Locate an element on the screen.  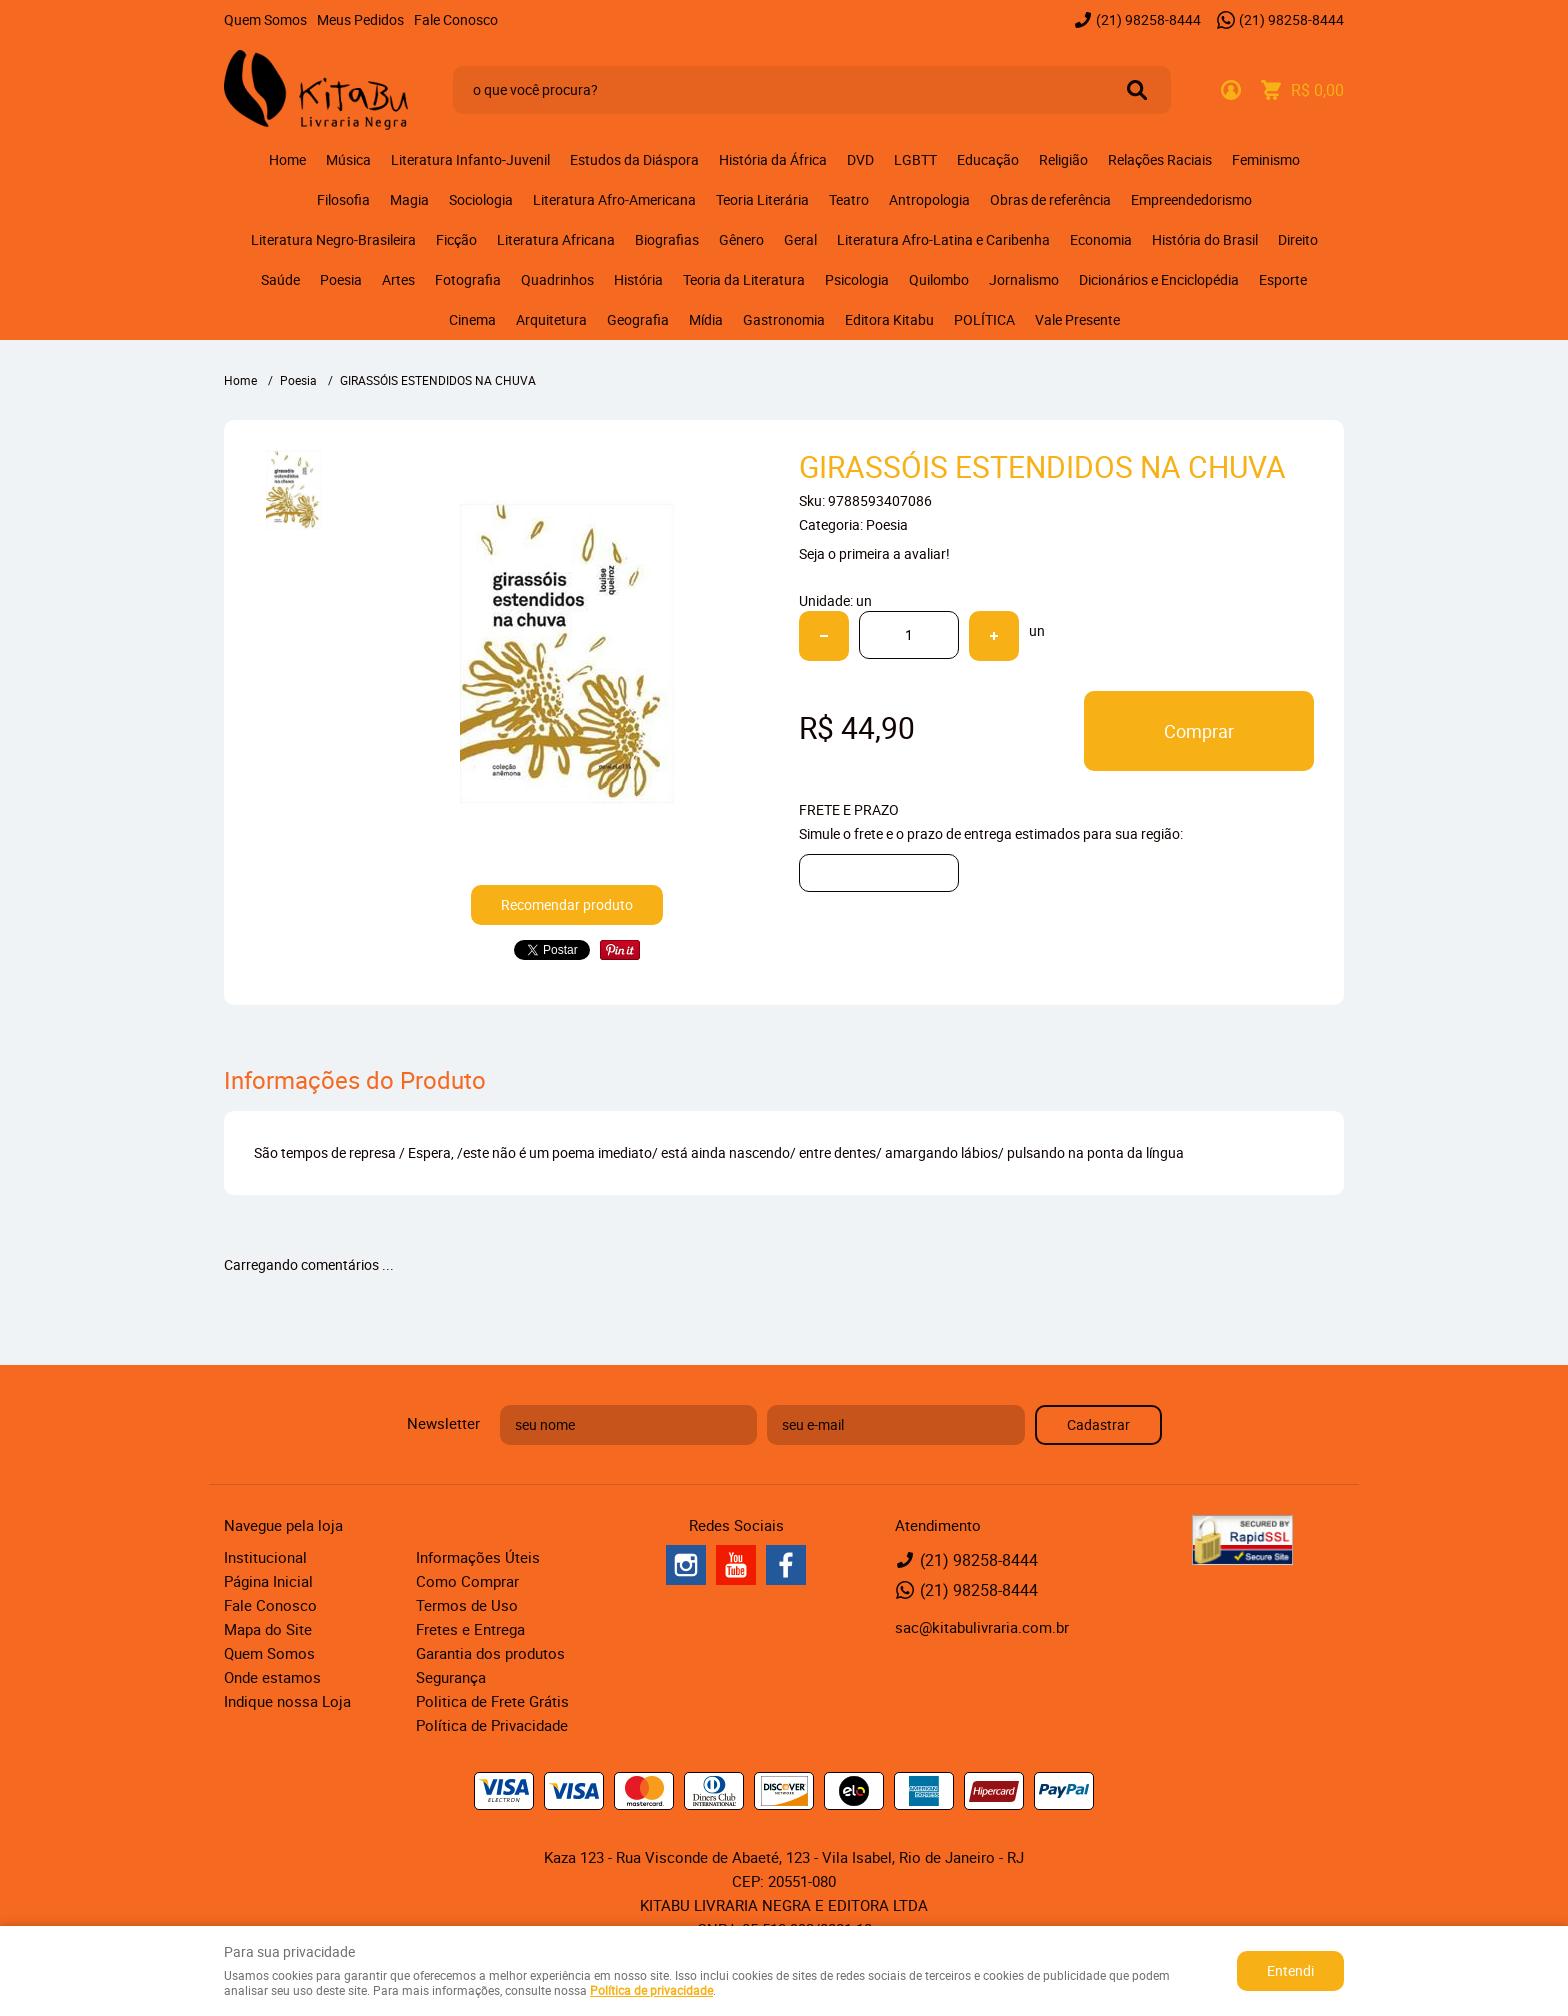
[O que você procura?] is located at coordinates (1137, 90).